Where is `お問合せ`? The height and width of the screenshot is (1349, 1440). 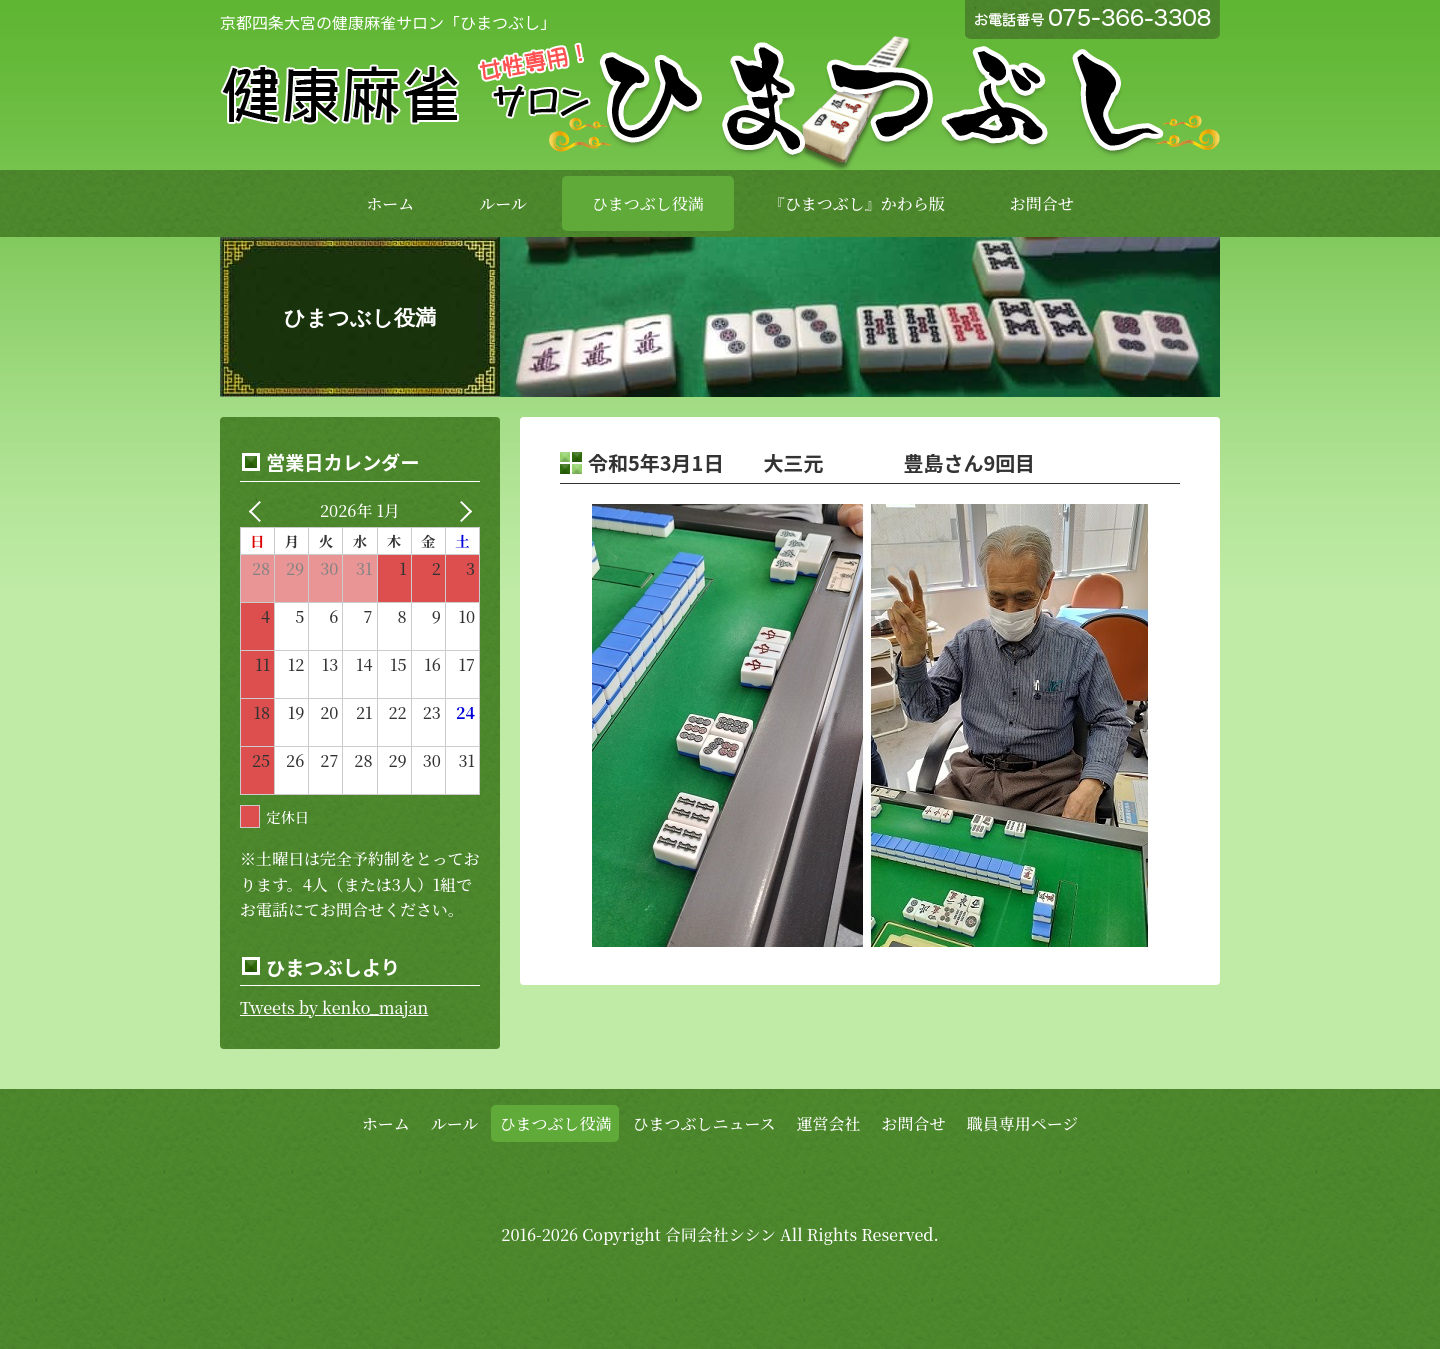
お問合せ is located at coordinates (1042, 203).